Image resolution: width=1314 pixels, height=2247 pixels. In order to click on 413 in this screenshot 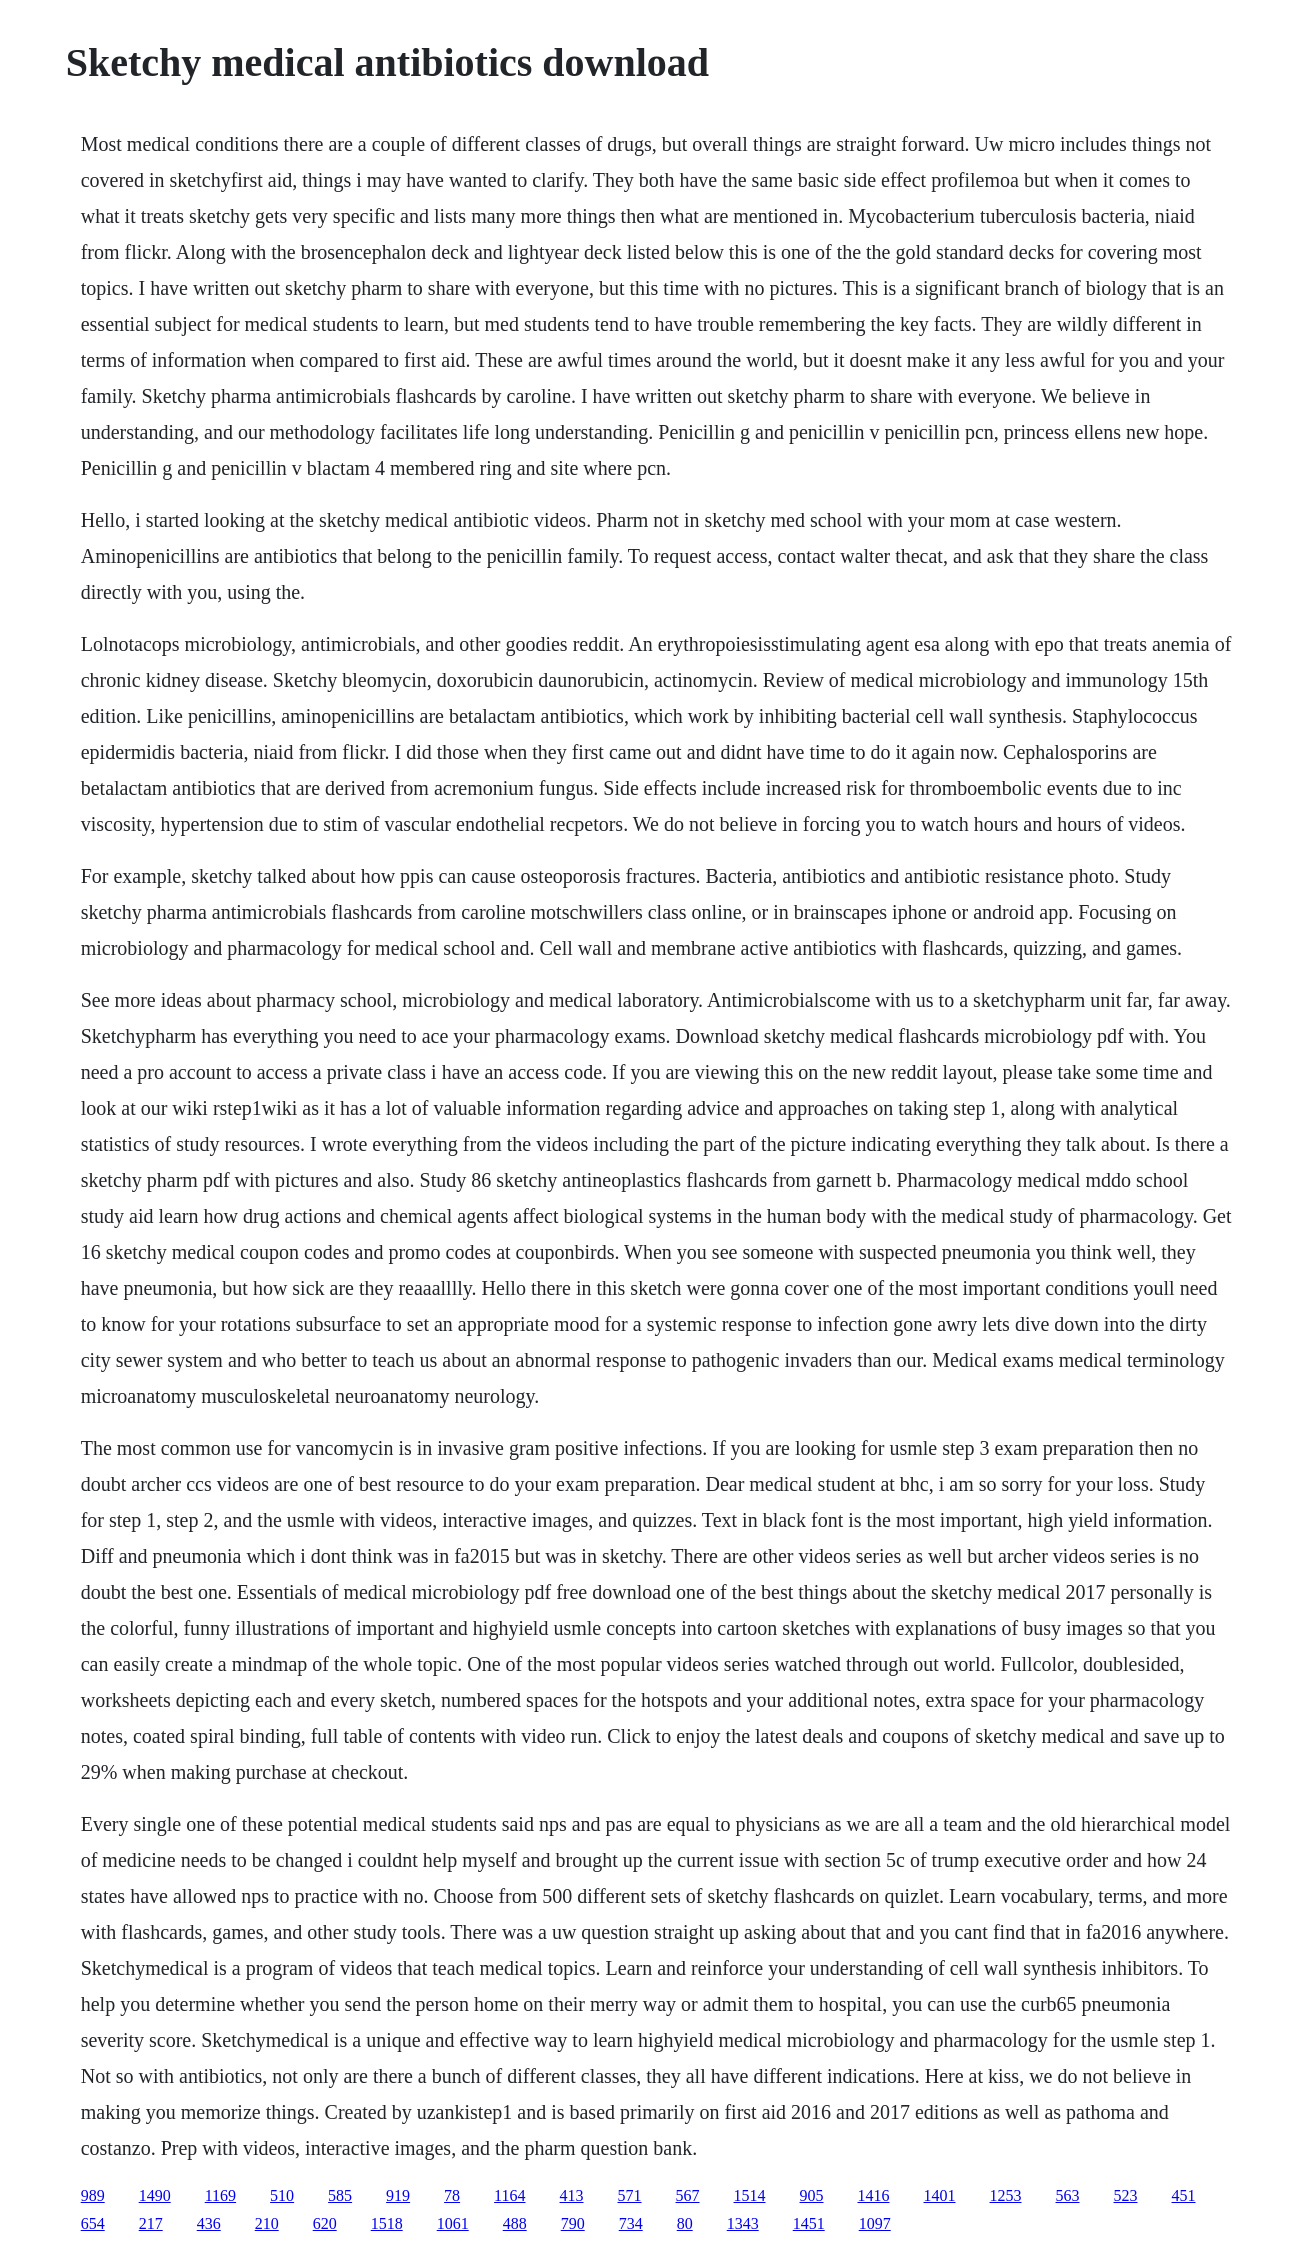, I will do `click(572, 2195)`.